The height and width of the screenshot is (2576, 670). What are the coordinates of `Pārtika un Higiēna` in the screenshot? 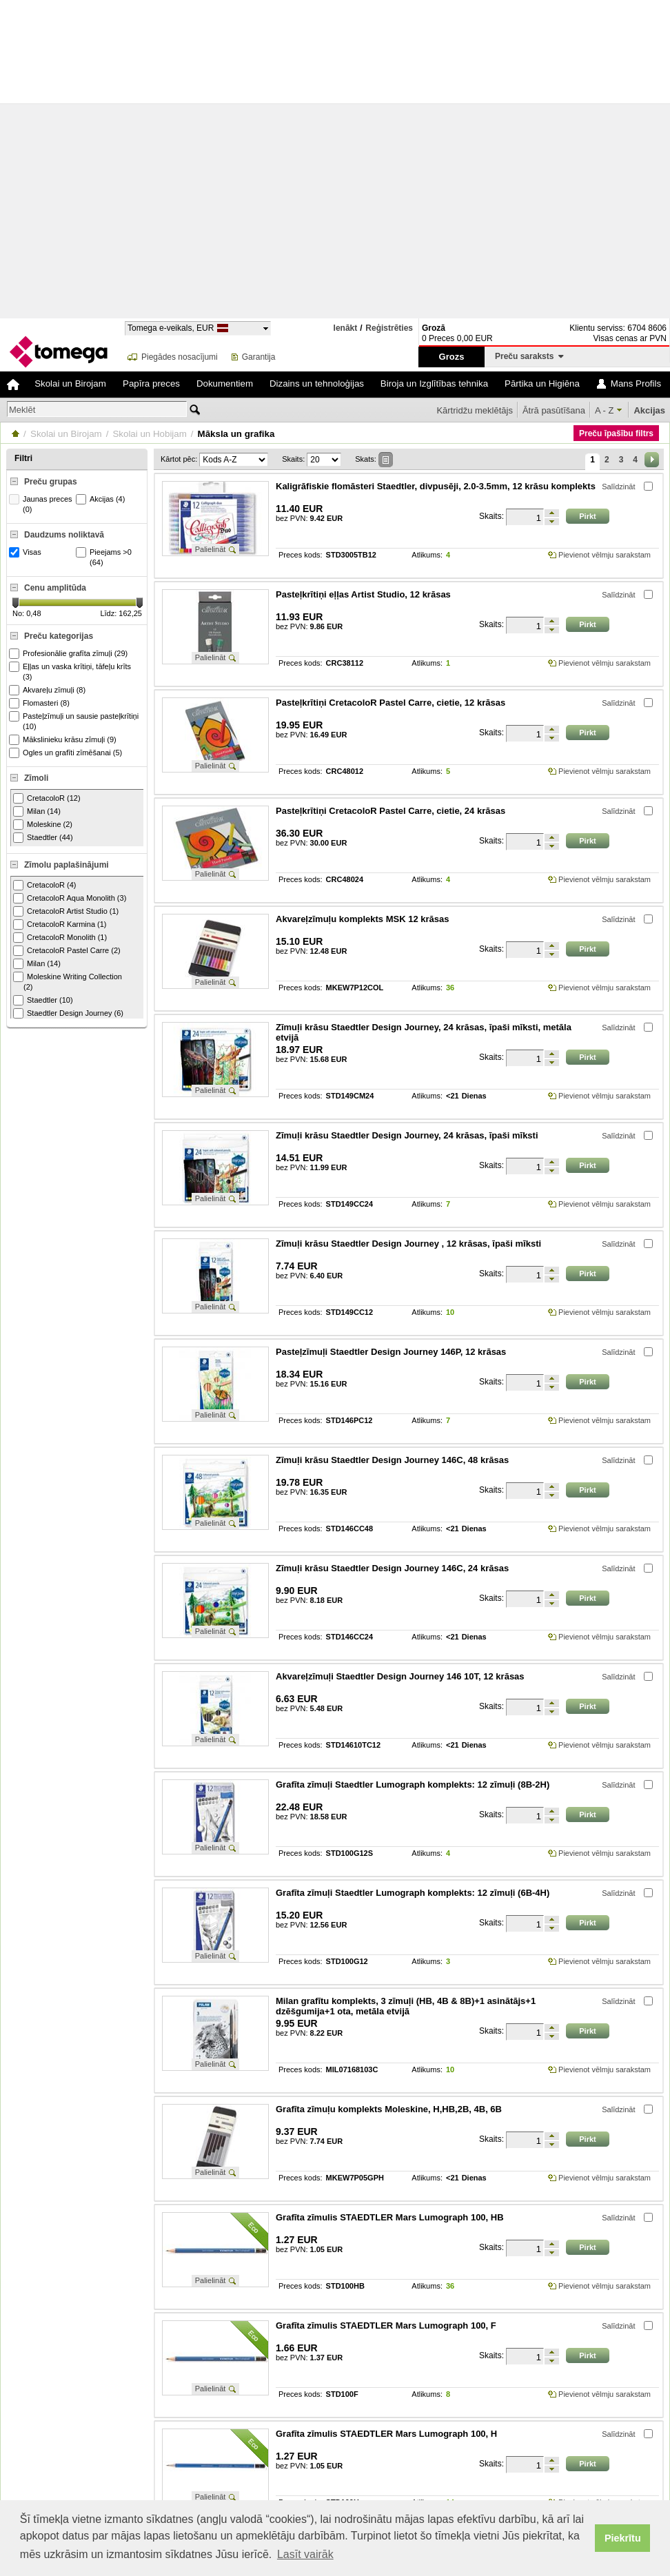 It's located at (542, 383).